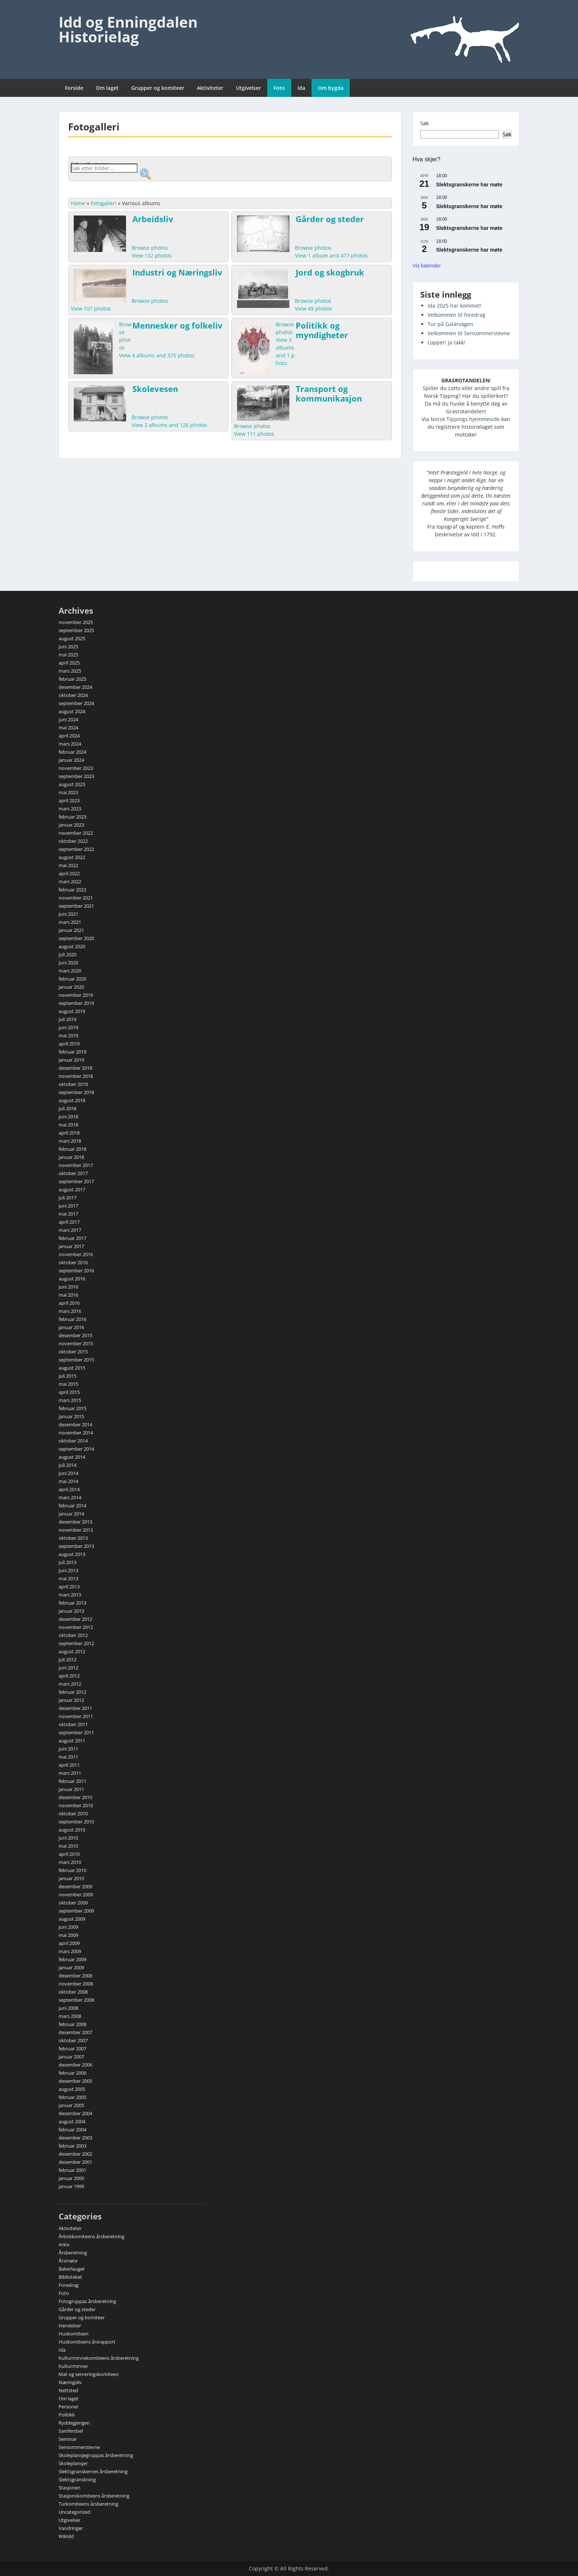  What do you see at coordinates (71, 1611) in the screenshot?
I see `januar 2013` at bounding box center [71, 1611].